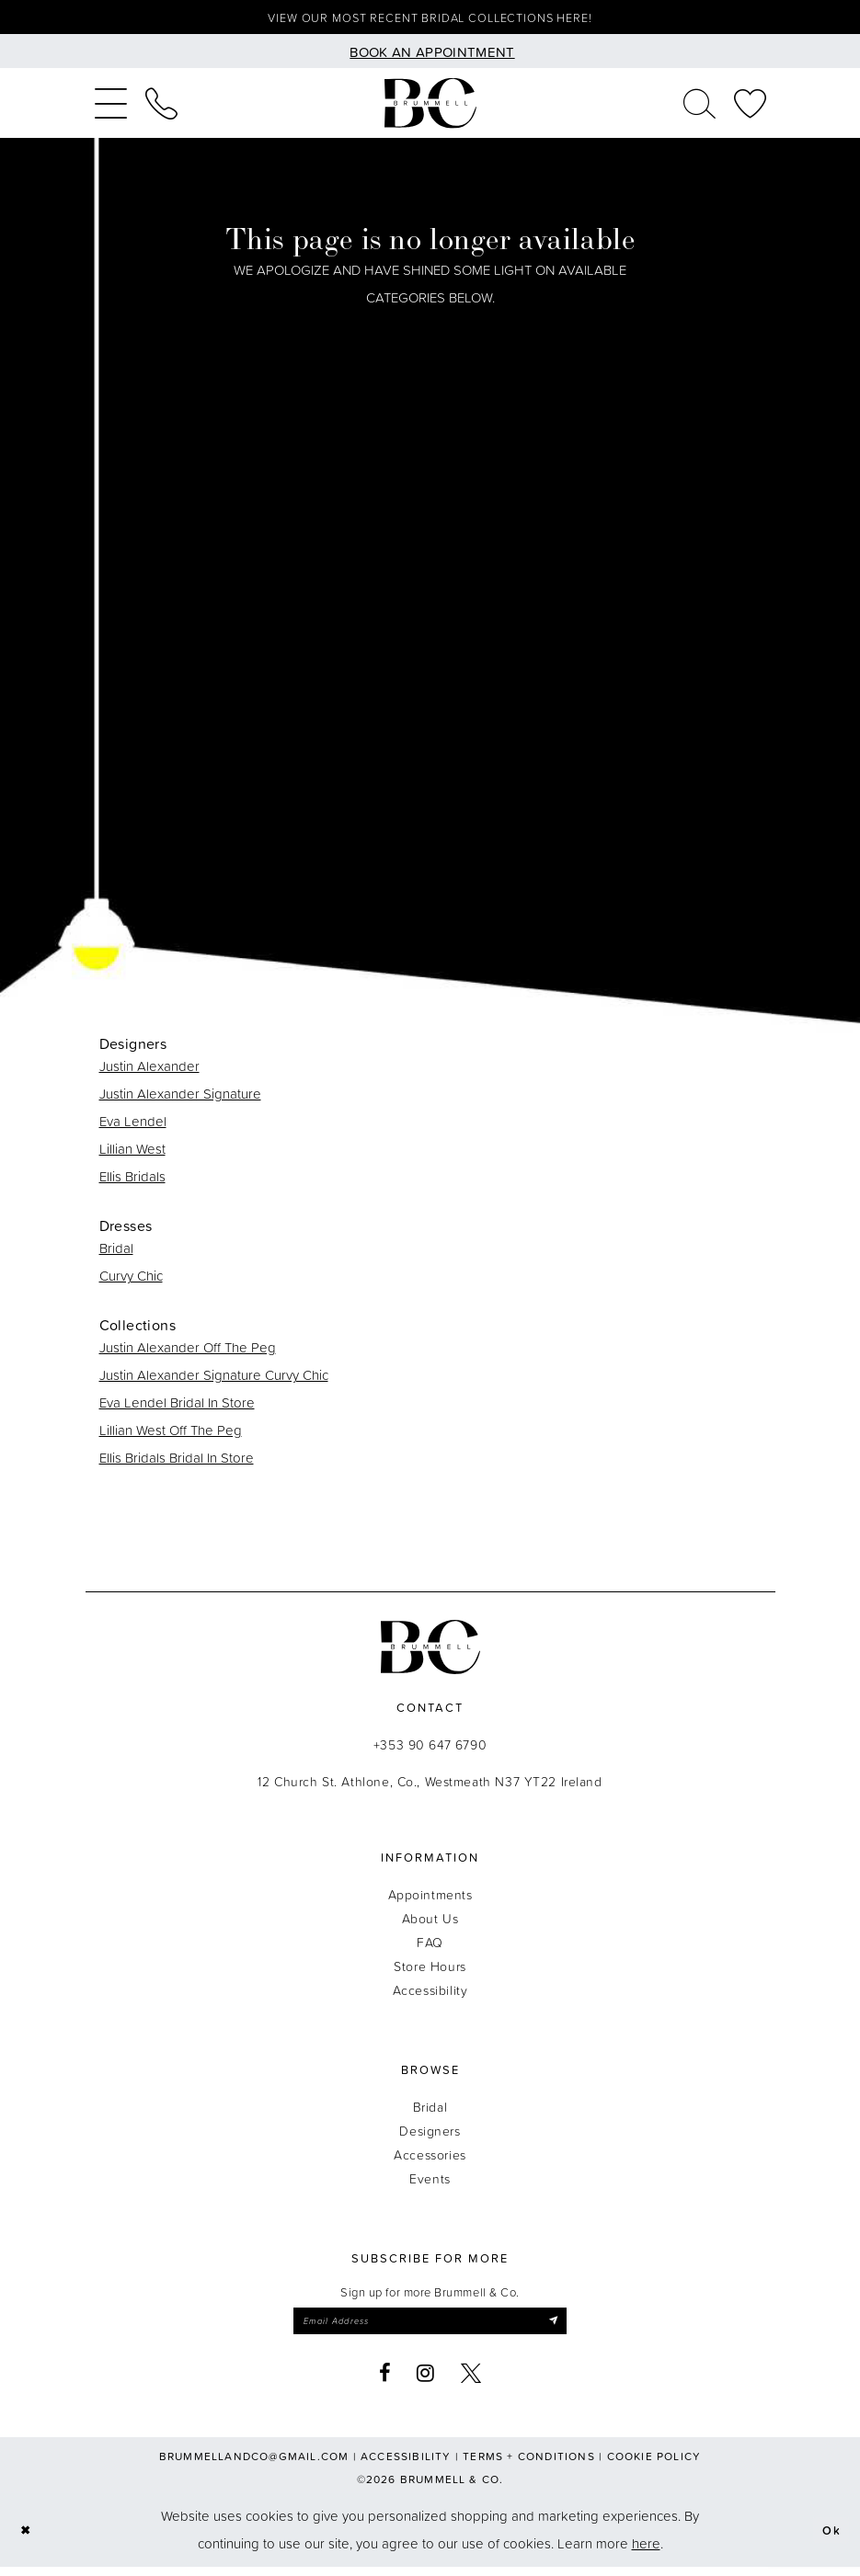 The image size is (860, 2576). What do you see at coordinates (132, 1125) in the screenshot?
I see `Eva Lendel` at bounding box center [132, 1125].